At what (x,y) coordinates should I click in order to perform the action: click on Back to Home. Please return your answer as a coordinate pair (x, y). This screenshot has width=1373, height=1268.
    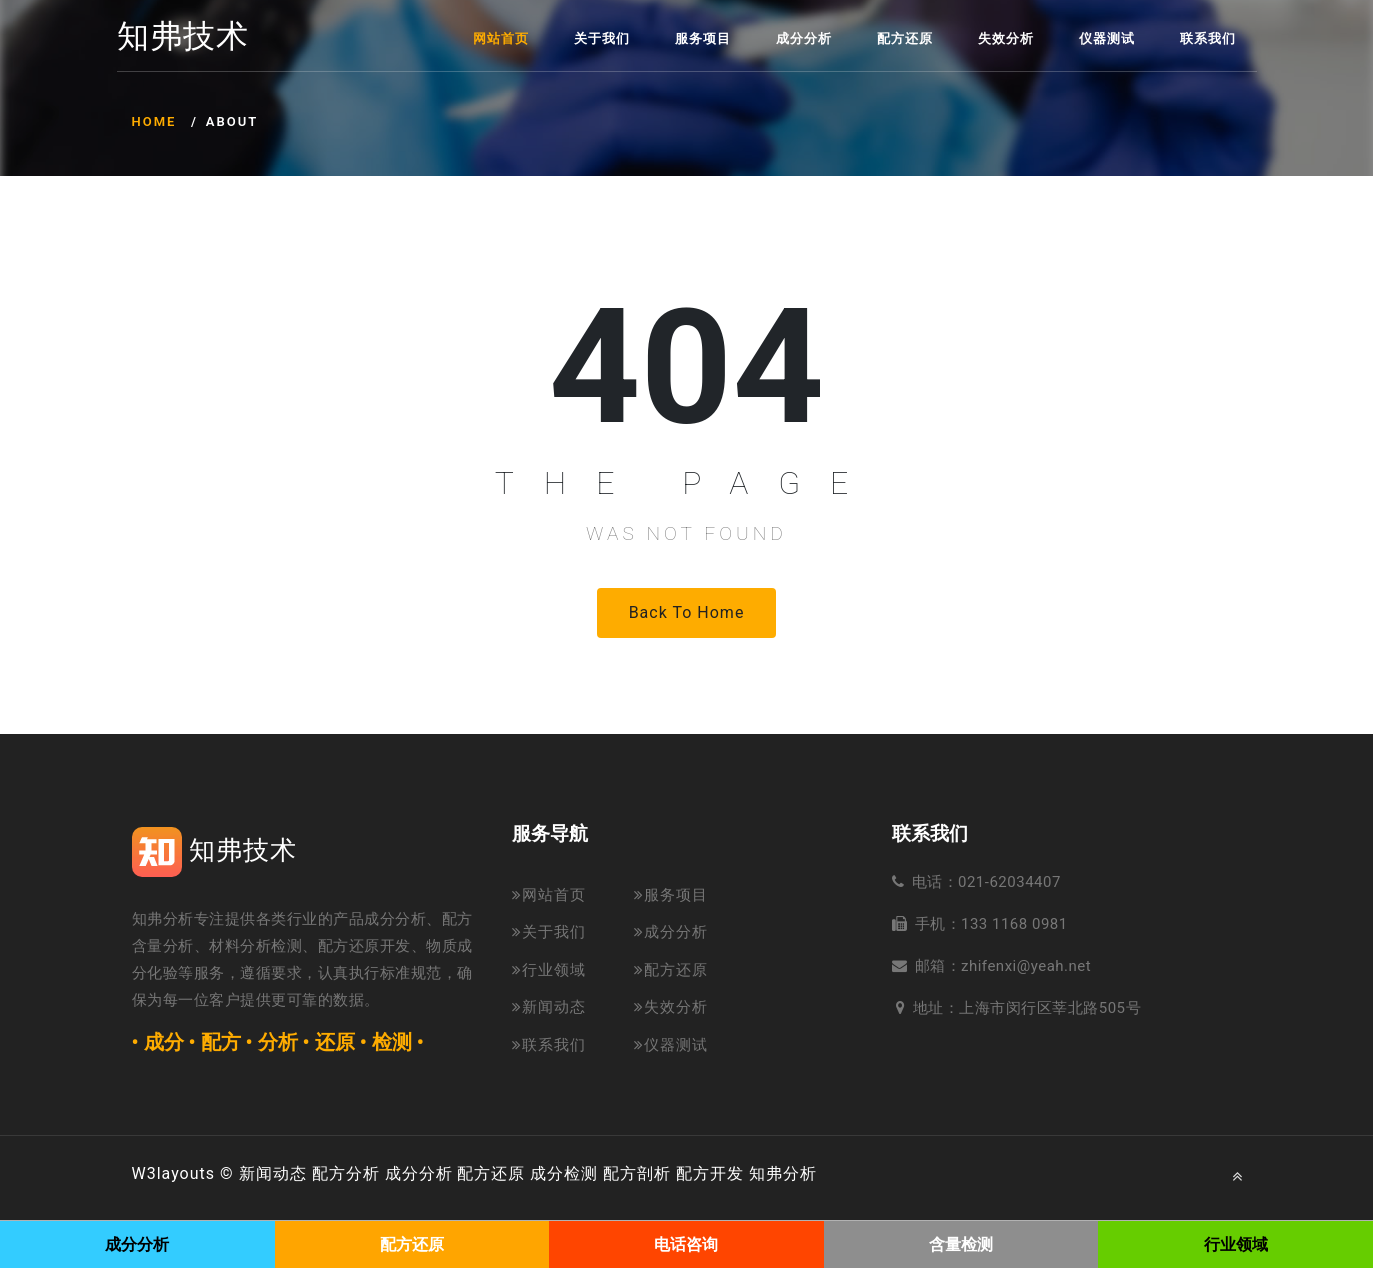
    Looking at the image, I should click on (687, 612).